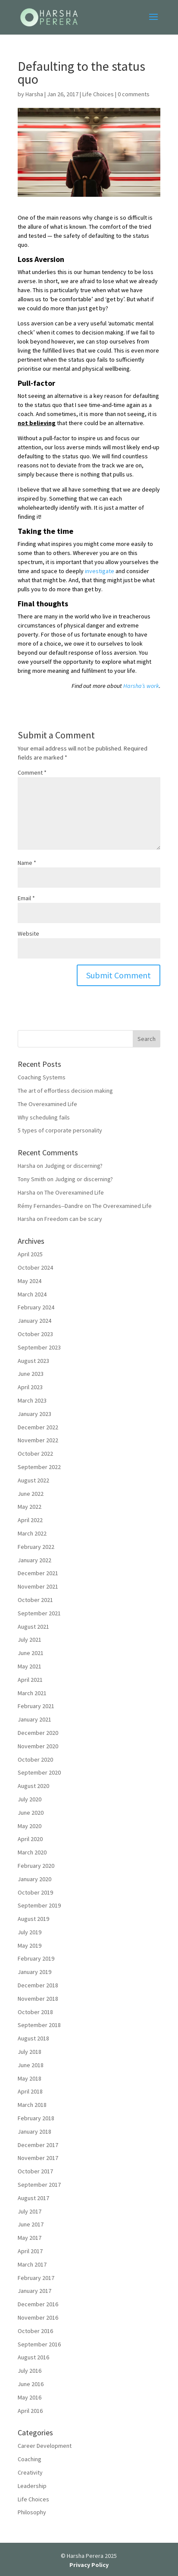 The width and height of the screenshot is (178, 2576). I want to click on November 2016, so click(38, 2317).